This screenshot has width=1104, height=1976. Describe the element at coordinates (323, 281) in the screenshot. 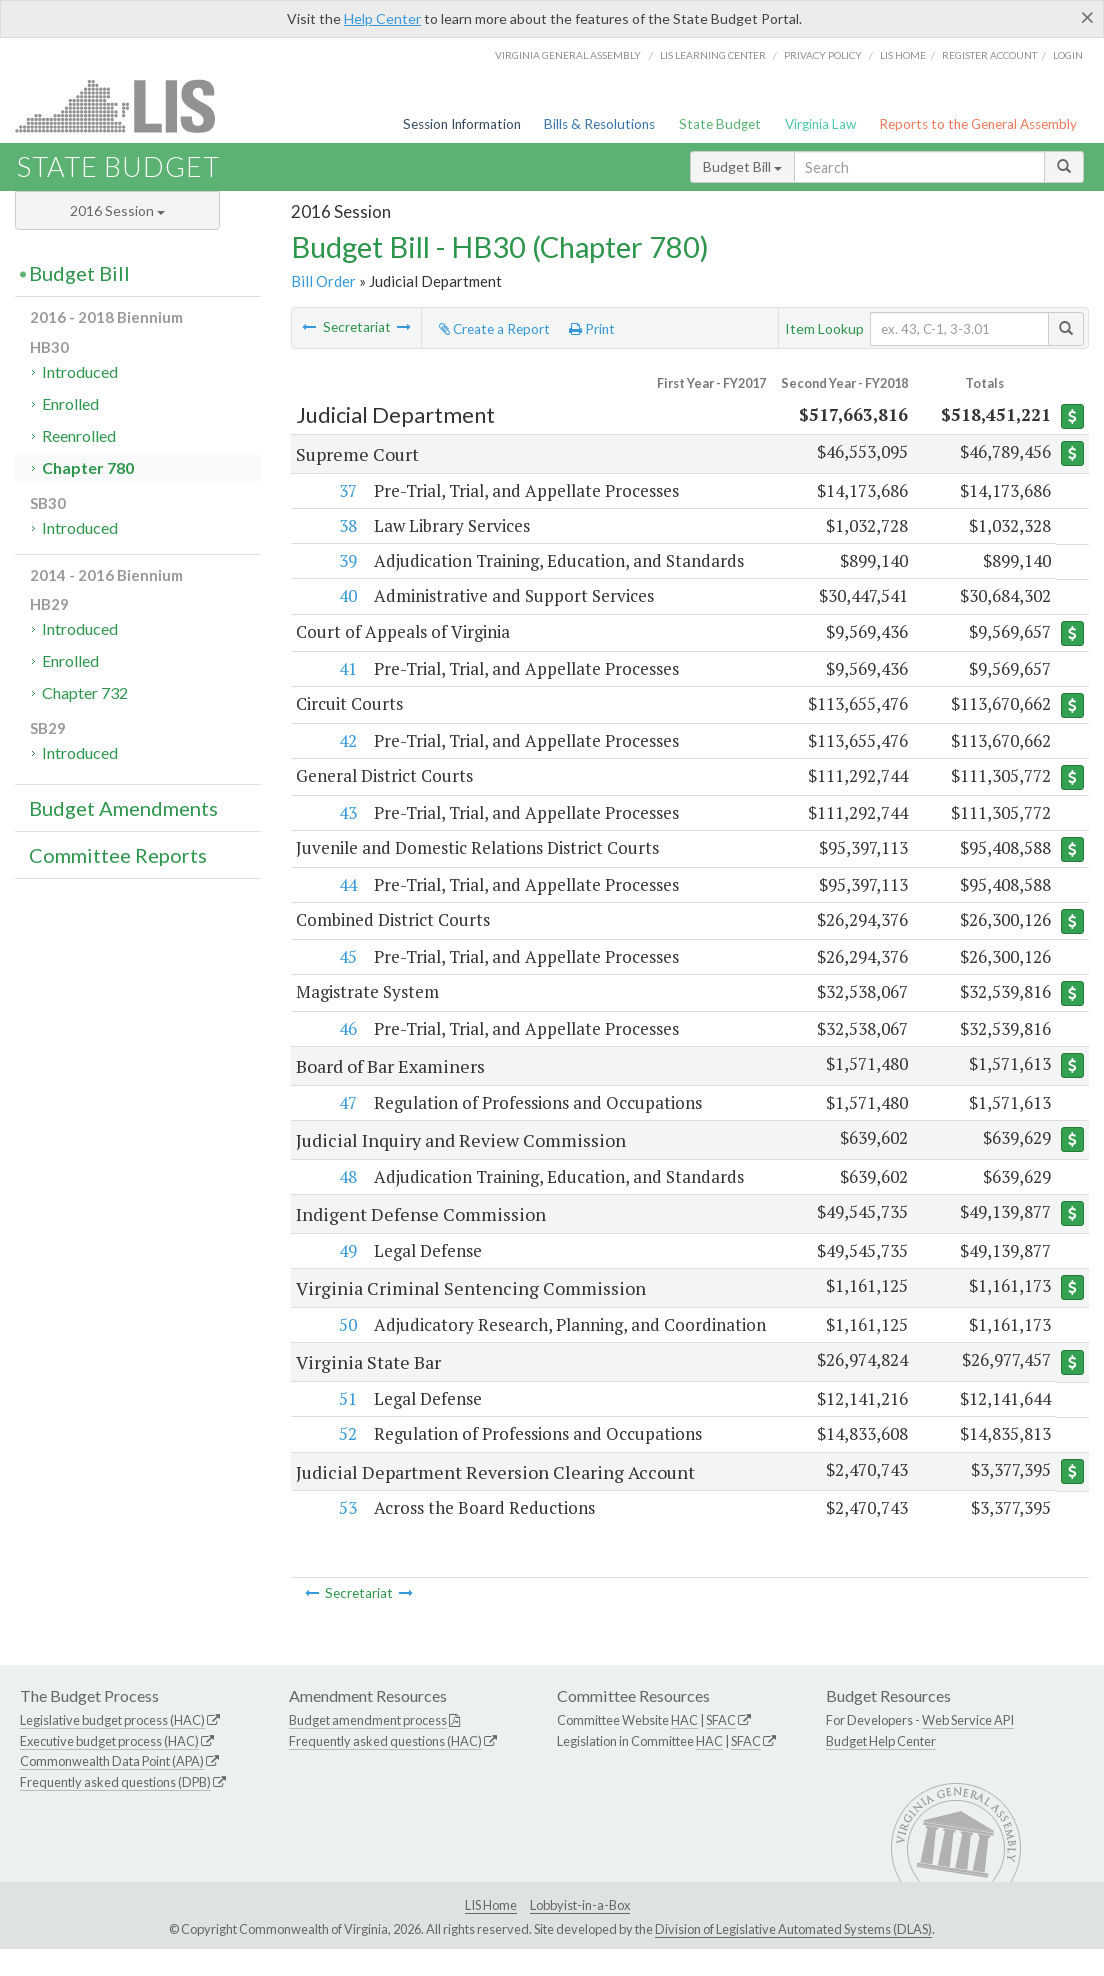

I see `Bill Order` at that location.